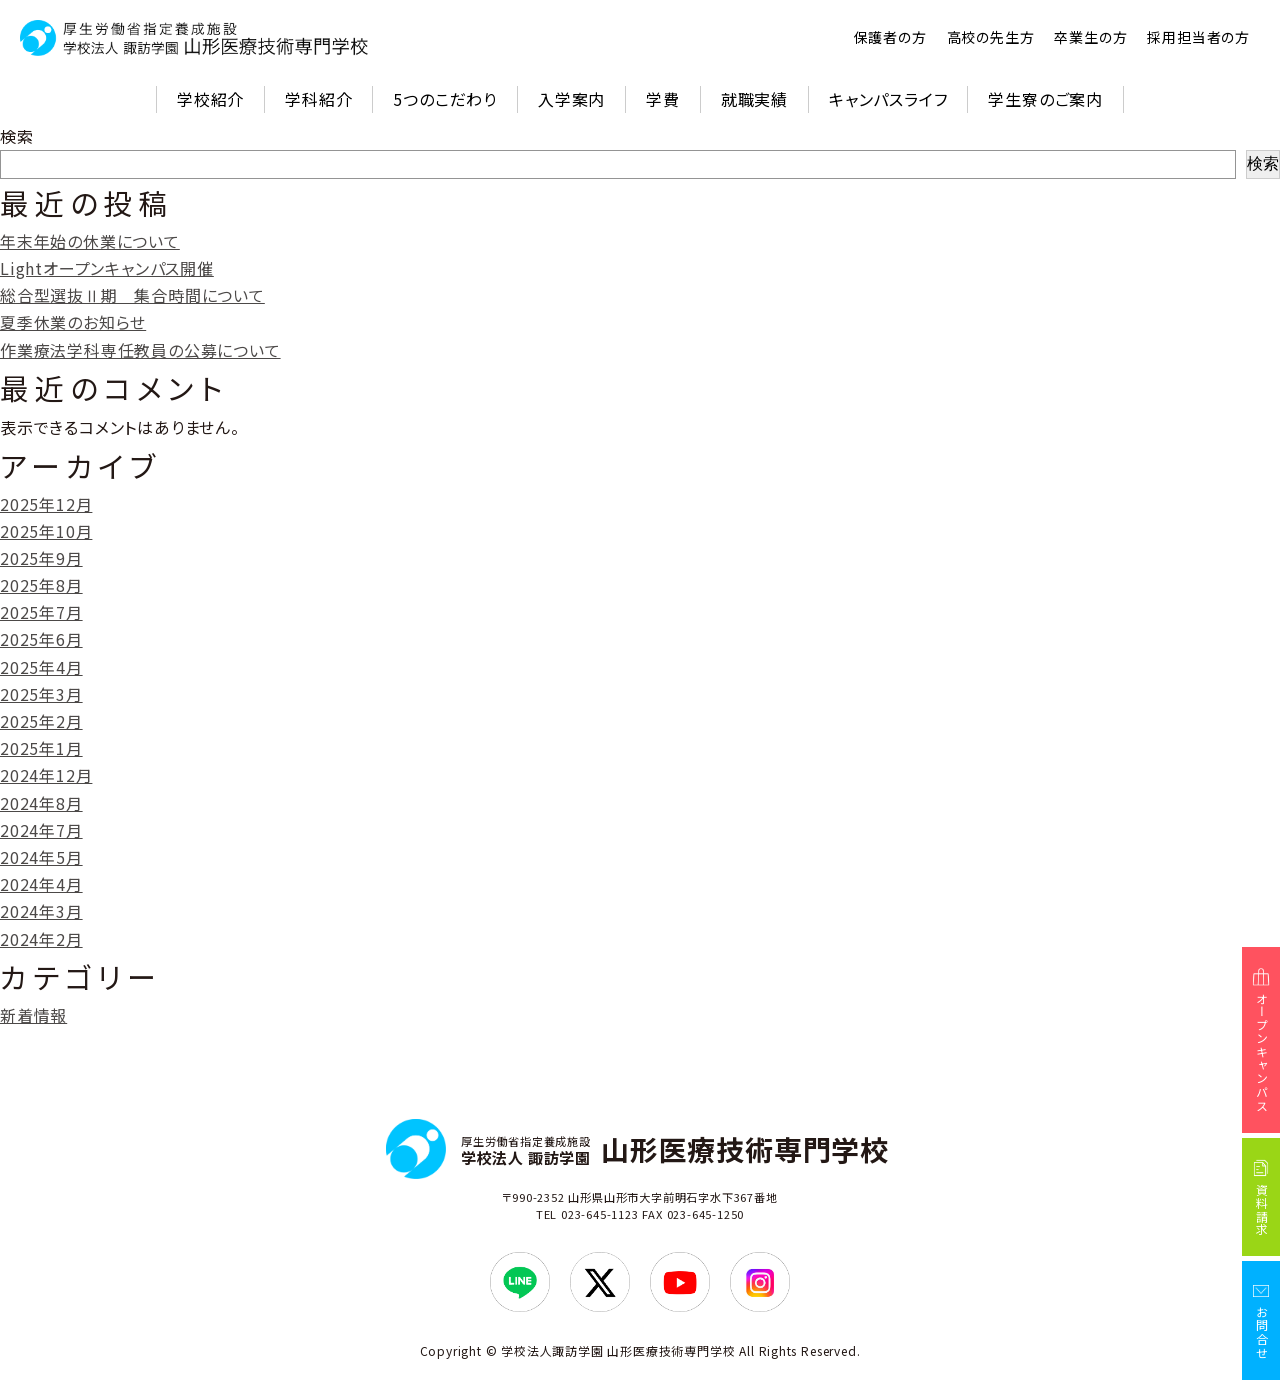 The height and width of the screenshot is (1400, 1280). Describe the element at coordinates (41, 803) in the screenshot. I see `2024年8月` at that location.